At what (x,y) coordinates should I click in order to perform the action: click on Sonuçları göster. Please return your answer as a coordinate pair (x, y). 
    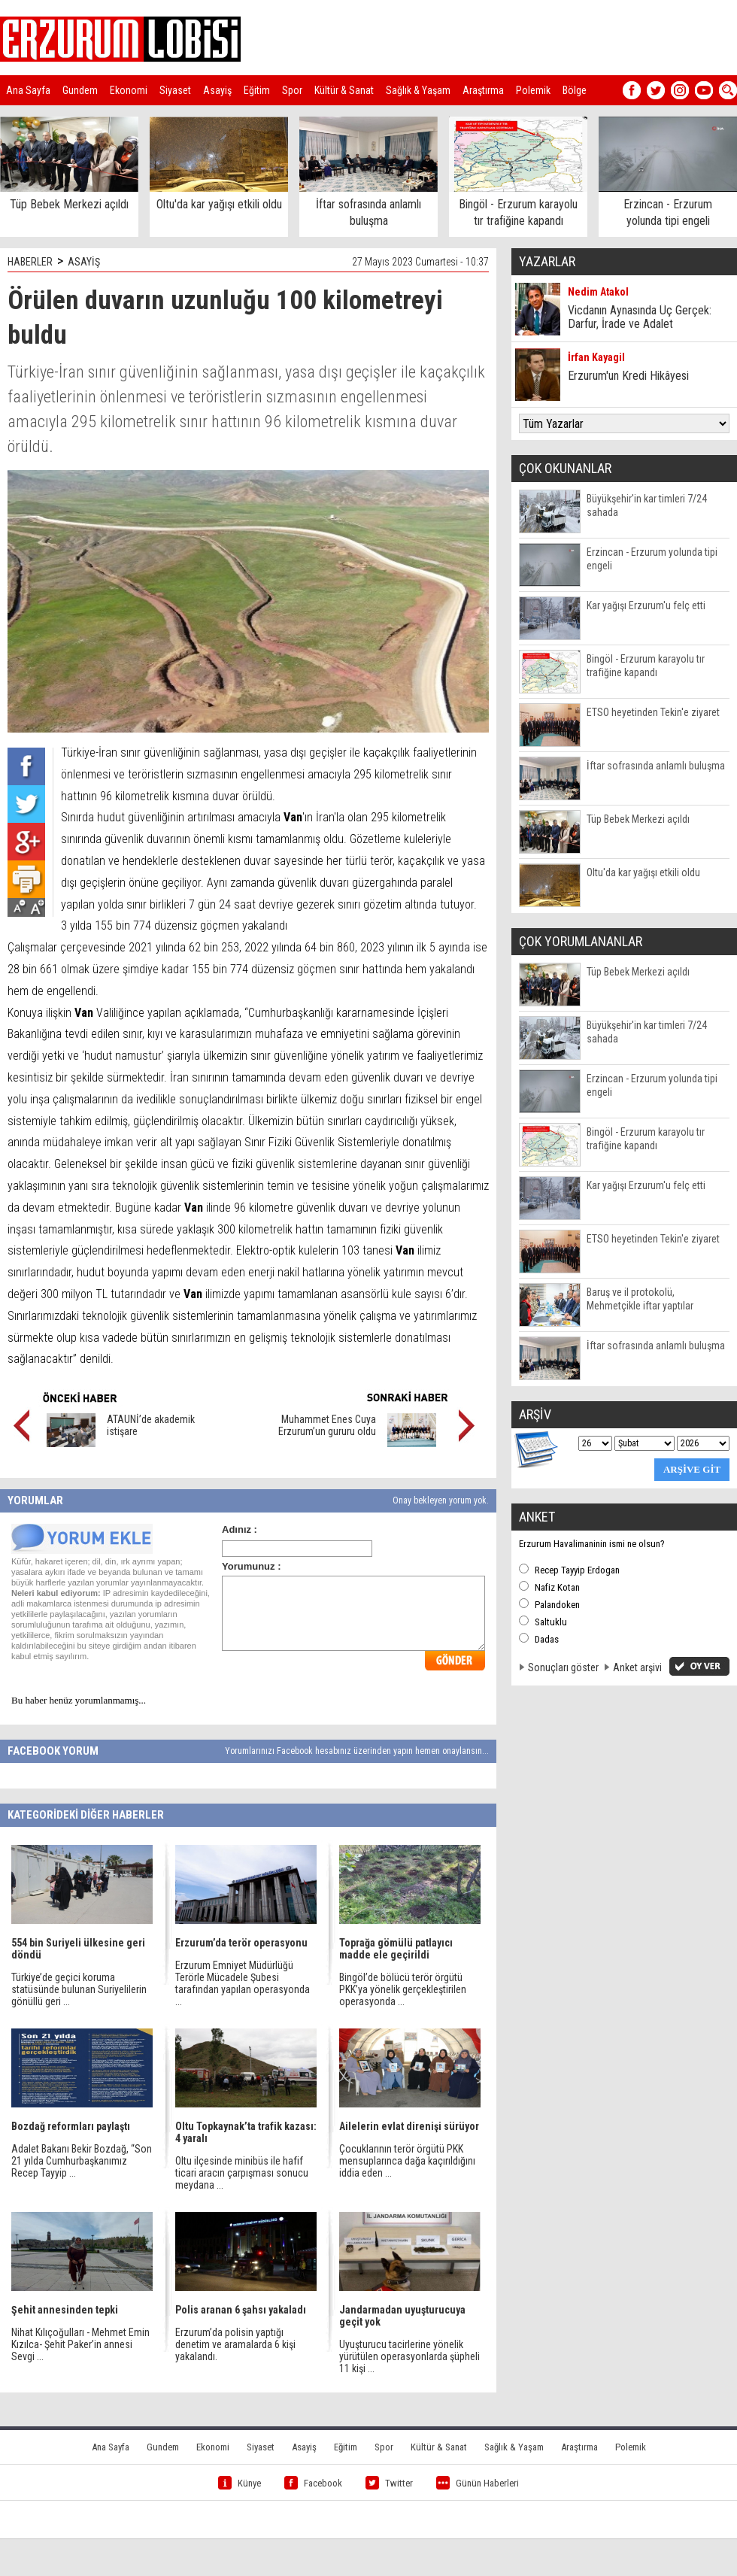
    Looking at the image, I should click on (563, 1667).